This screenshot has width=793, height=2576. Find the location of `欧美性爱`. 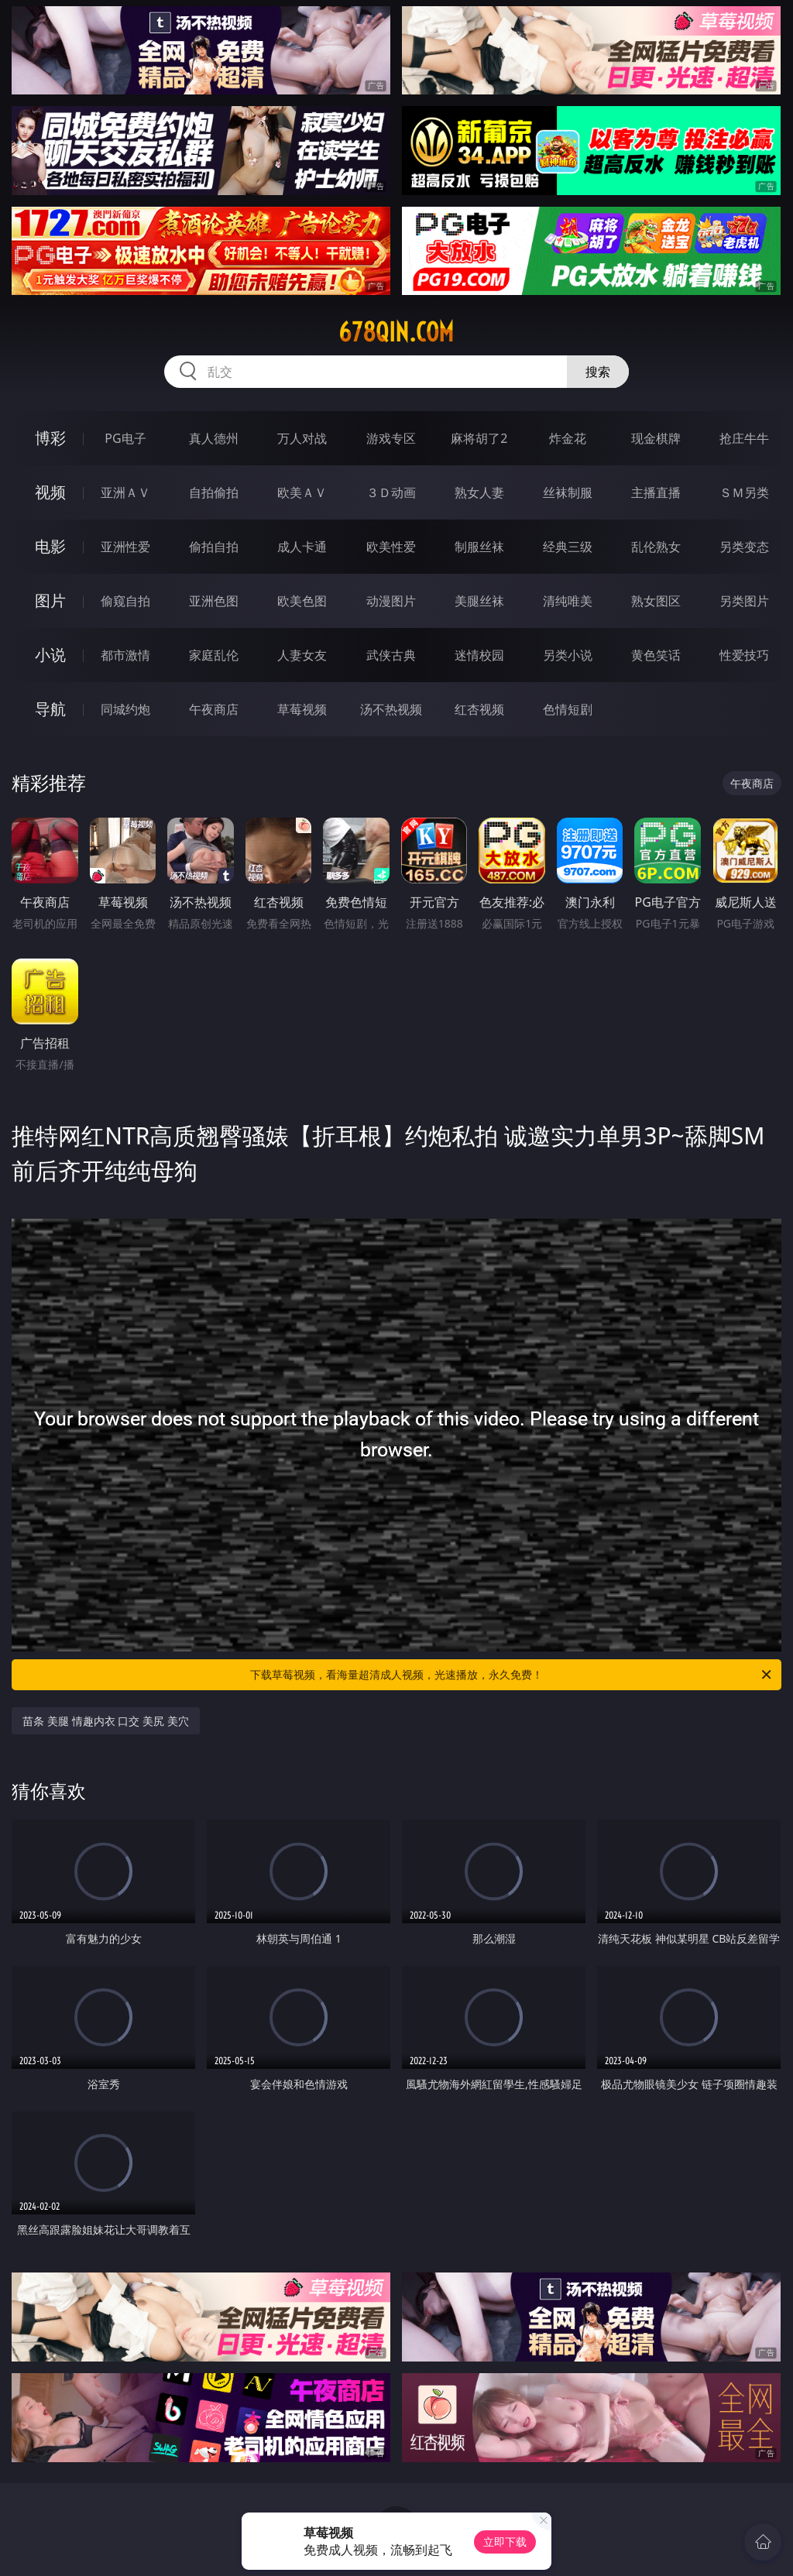

欧美性爱 is located at coordinates (391, 546).